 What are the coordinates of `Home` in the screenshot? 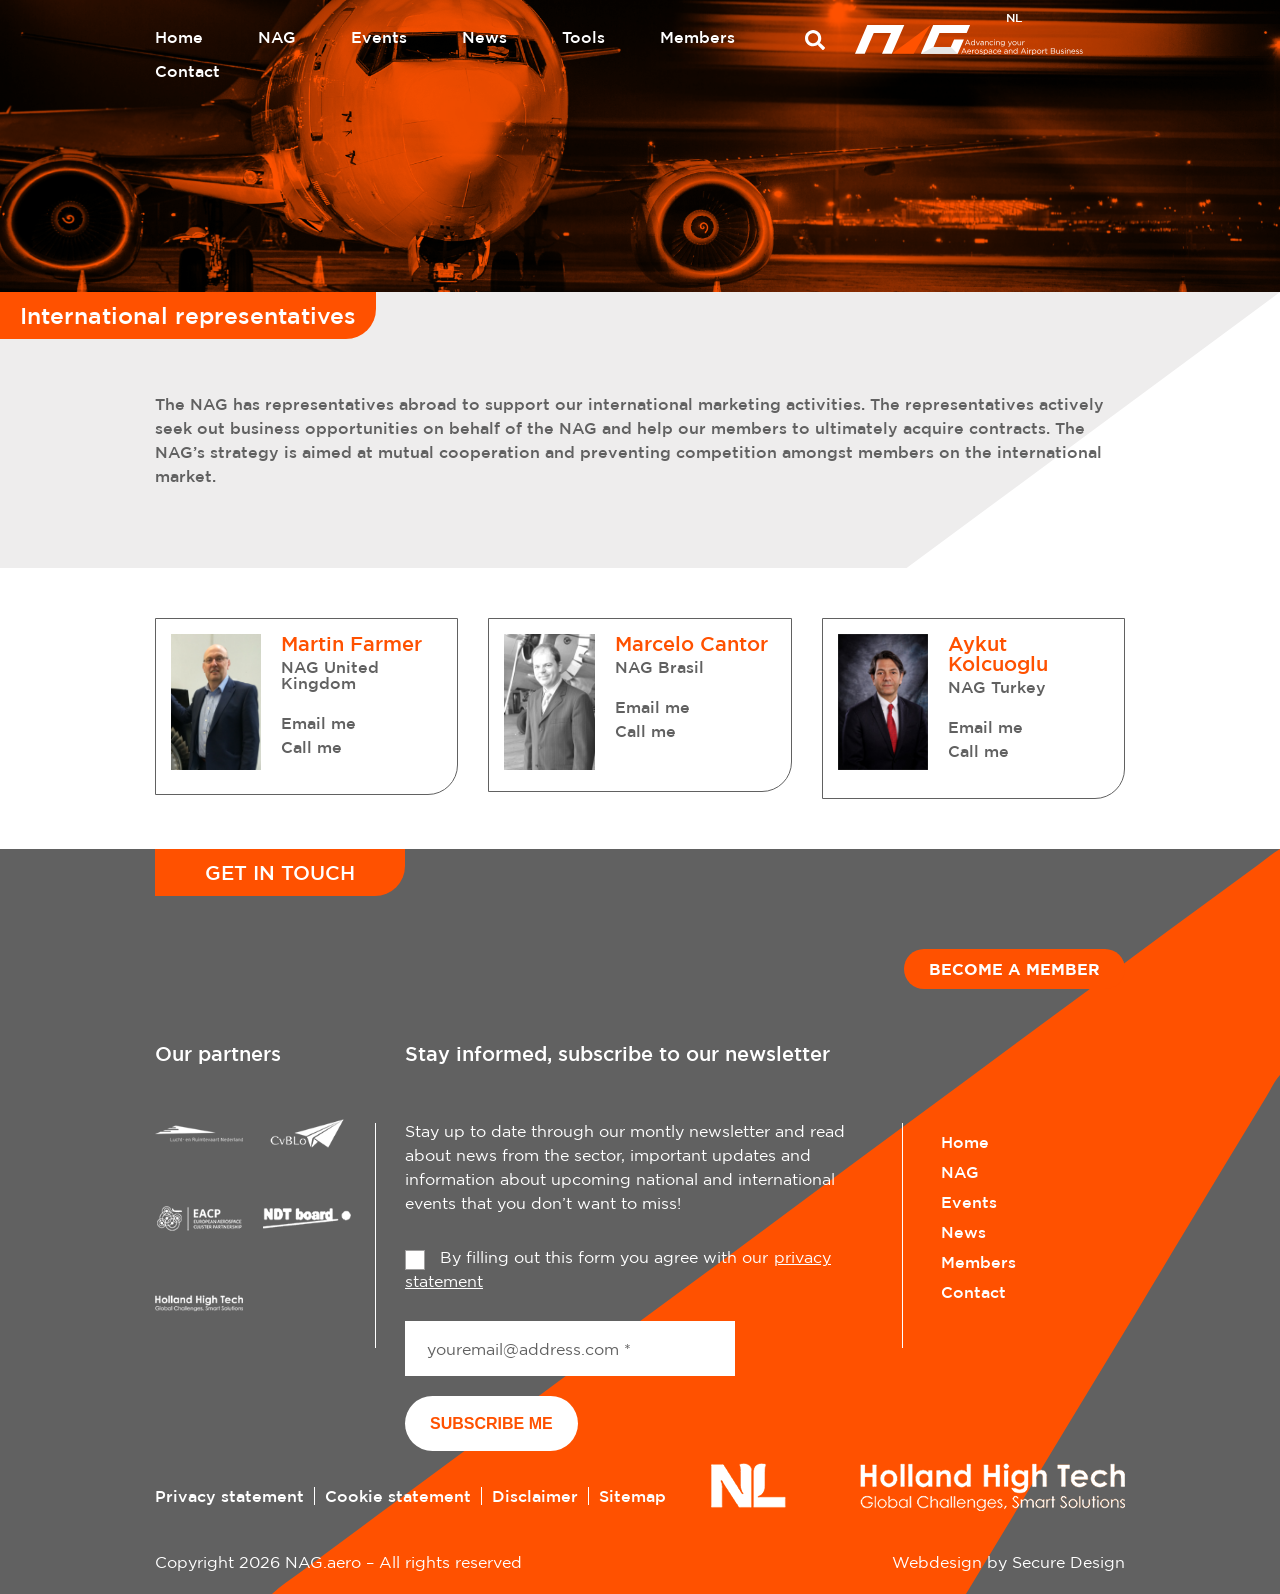 It's located at (179, 37).